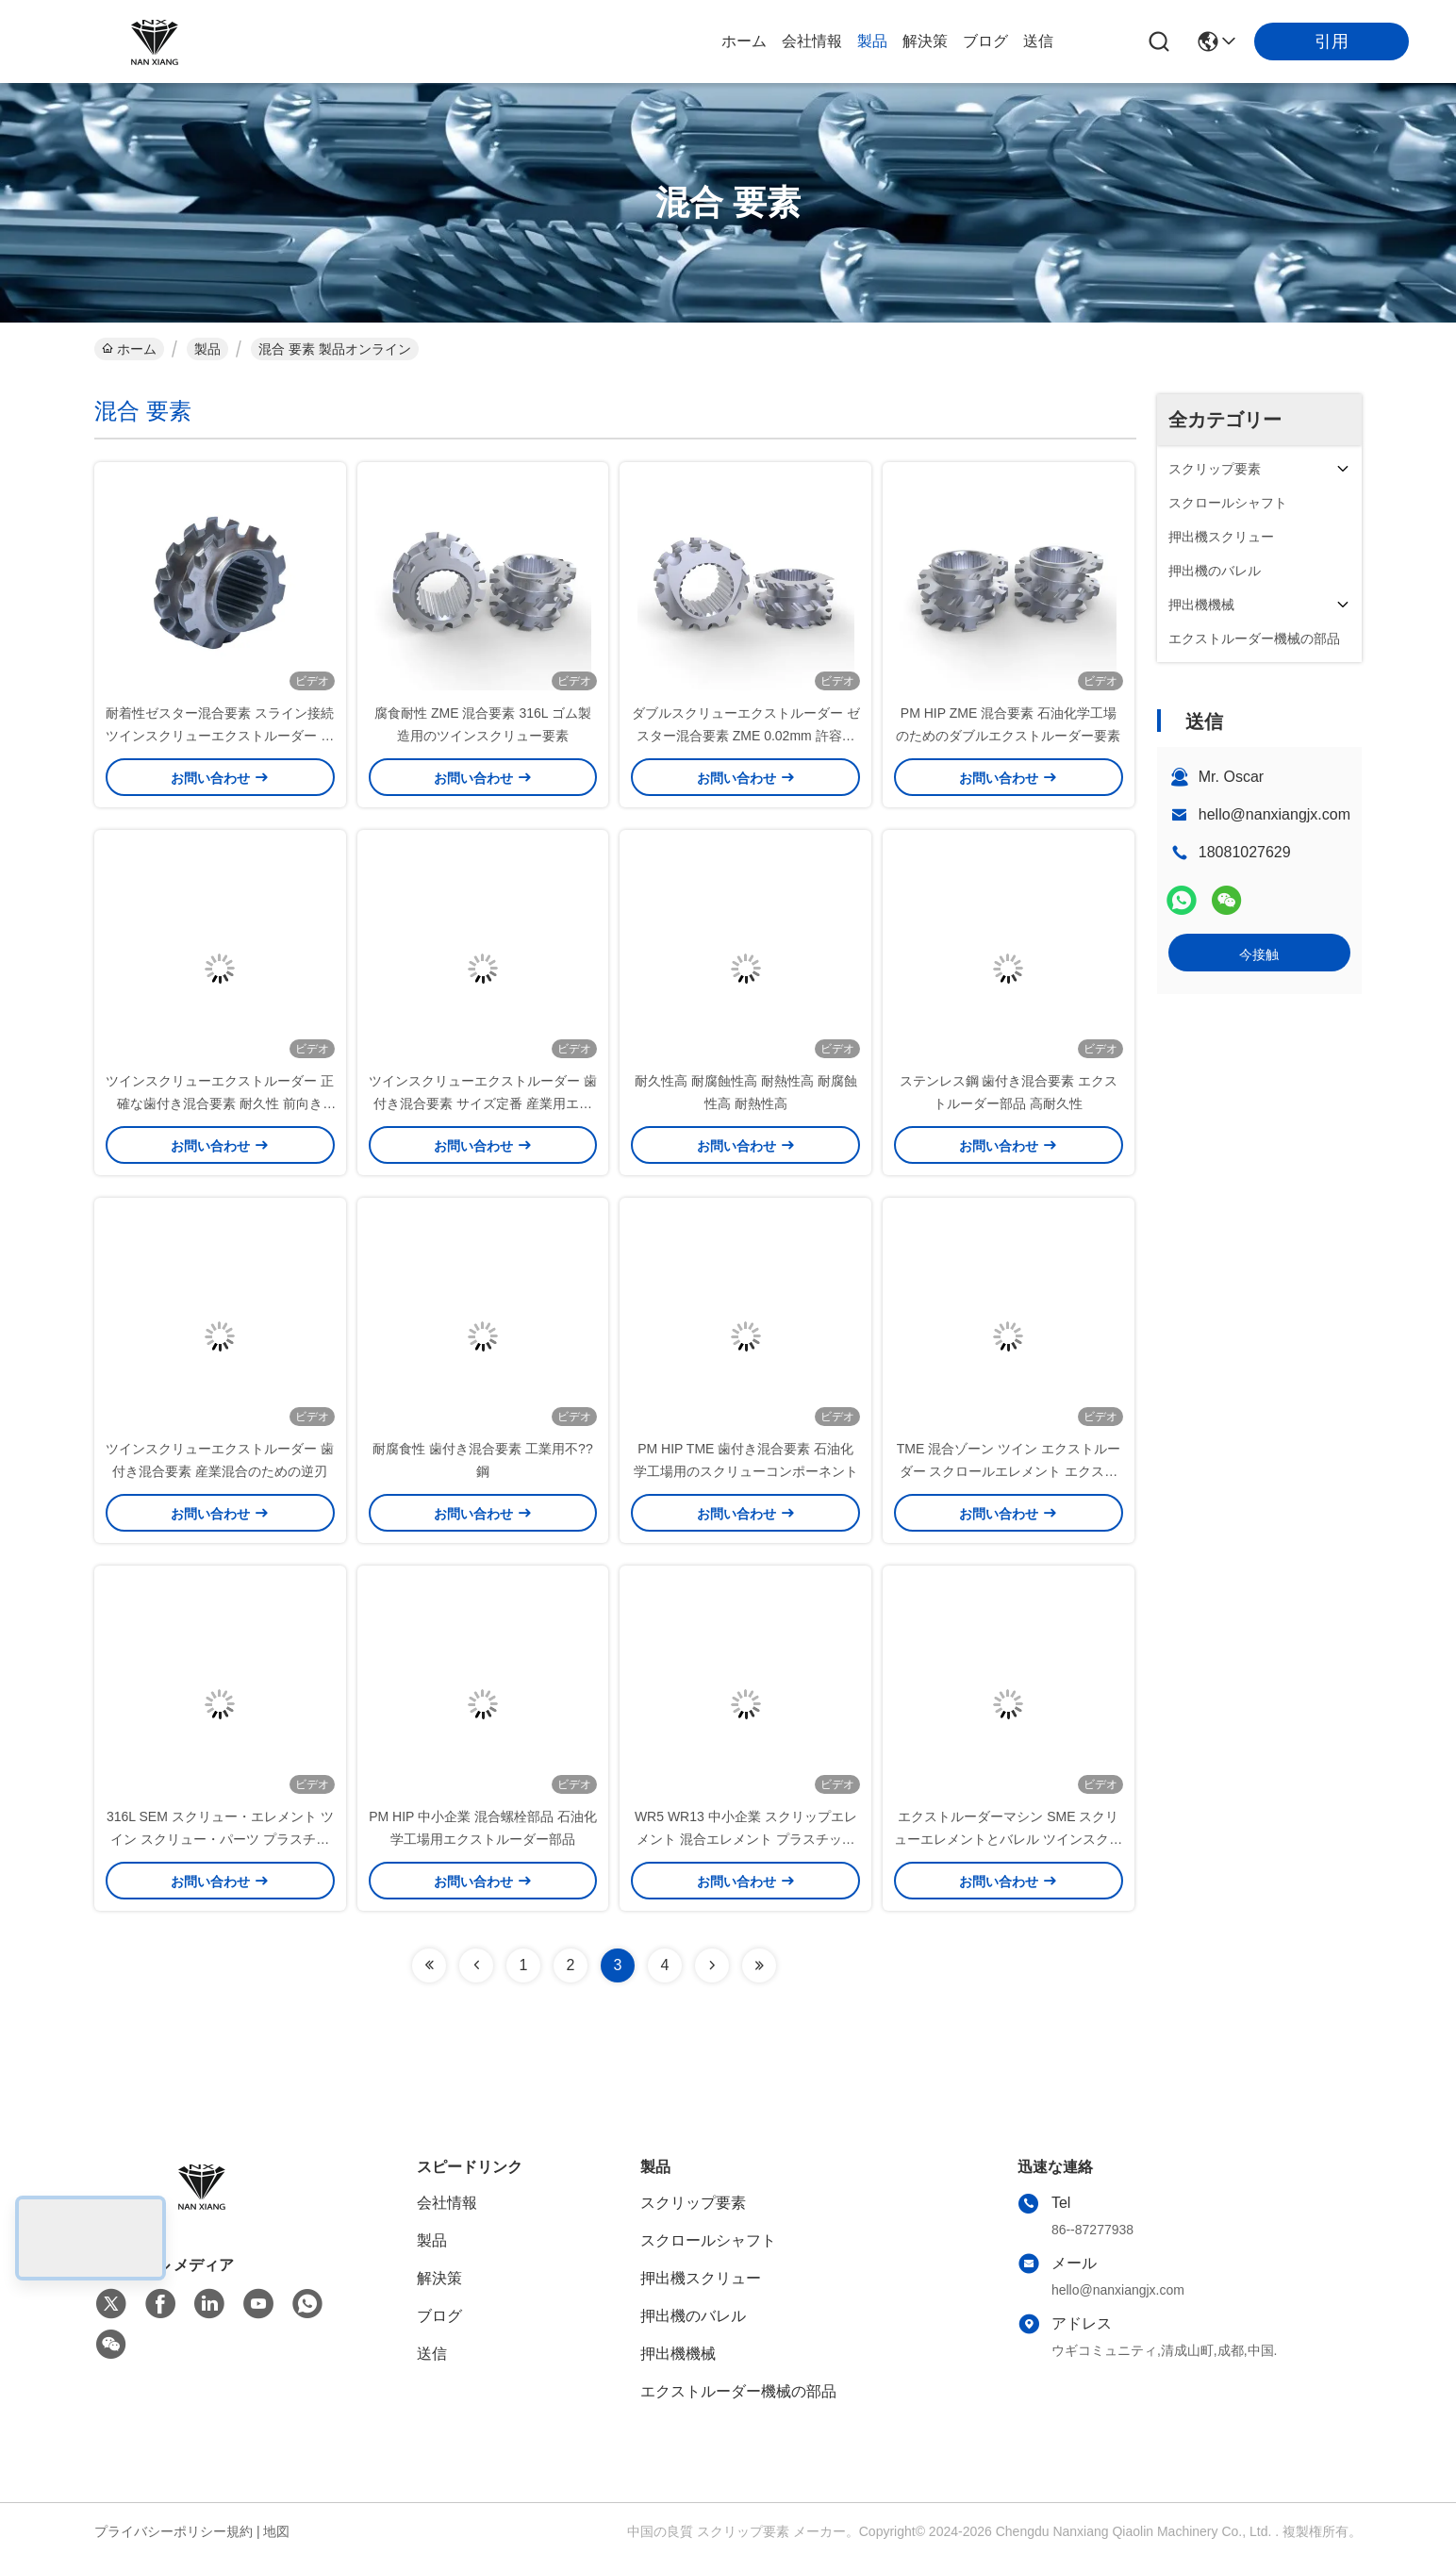  Describe the element at coordinates (1274, 814) in the screenshot. I see `hello@nanxiangjx.com` at that location.